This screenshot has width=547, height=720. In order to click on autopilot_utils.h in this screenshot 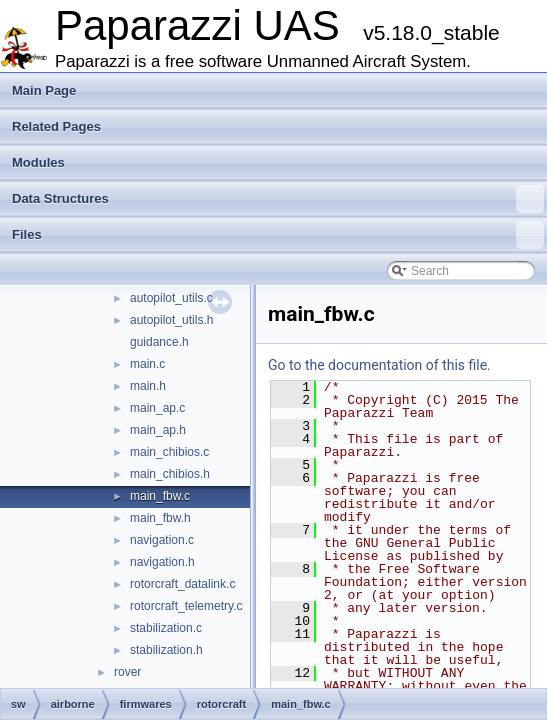, I will do `click(171, 320)`.